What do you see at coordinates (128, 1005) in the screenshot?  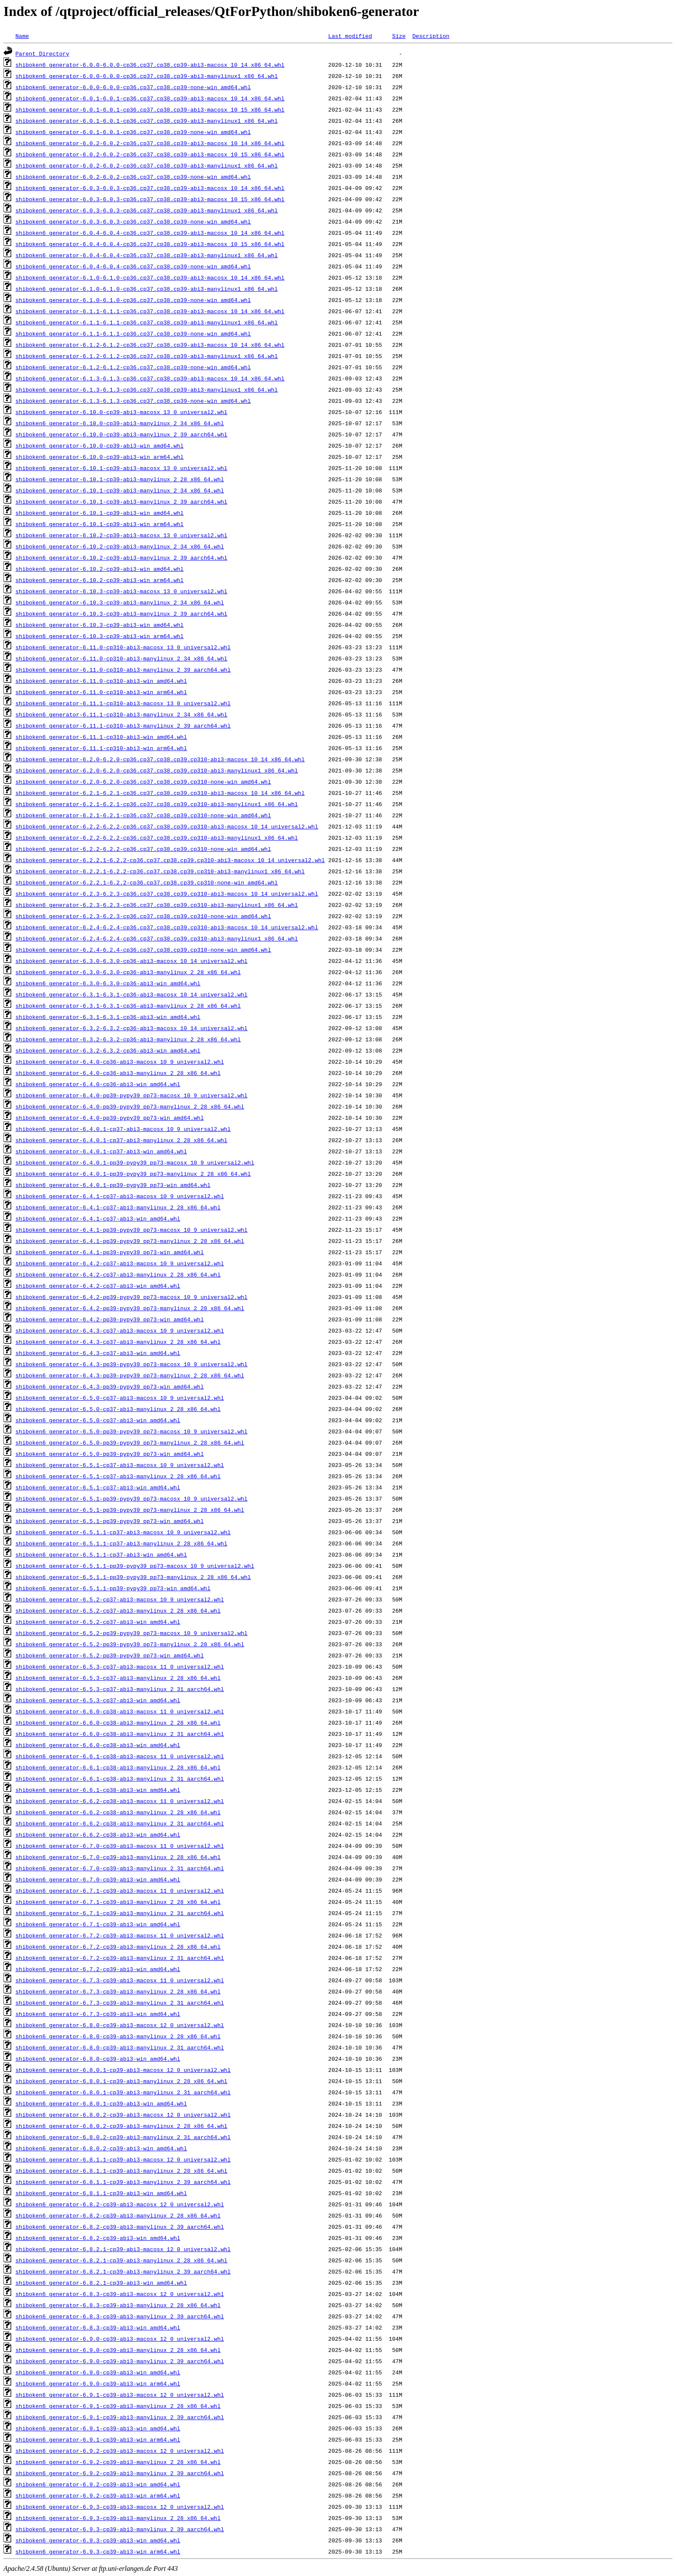 I see `shiboken6_generator-6.3.1-6.3.1-cp36-abi3-manylinux_2_28_x86_64.whl` at bounding box center [128, 1005].